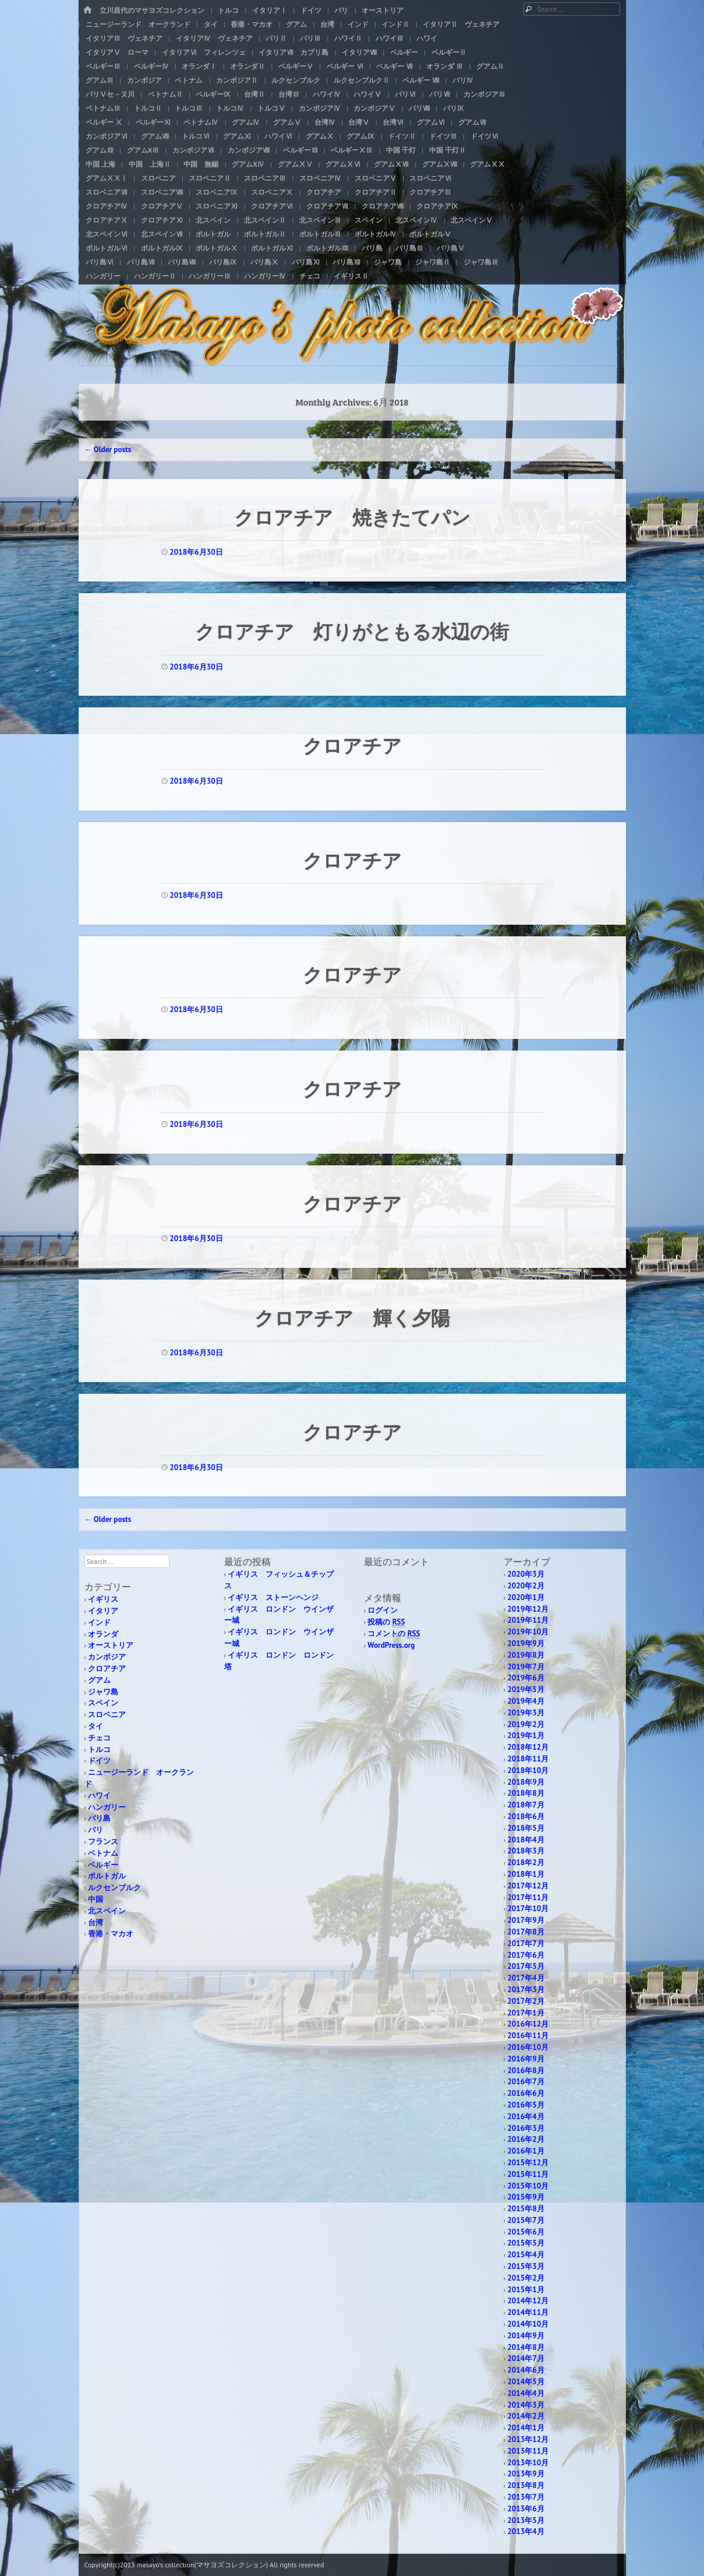  What do you see at coordinates (148, 108) in the screenshot?
I see `トルコⅡ` at bounding box center [148, 108].